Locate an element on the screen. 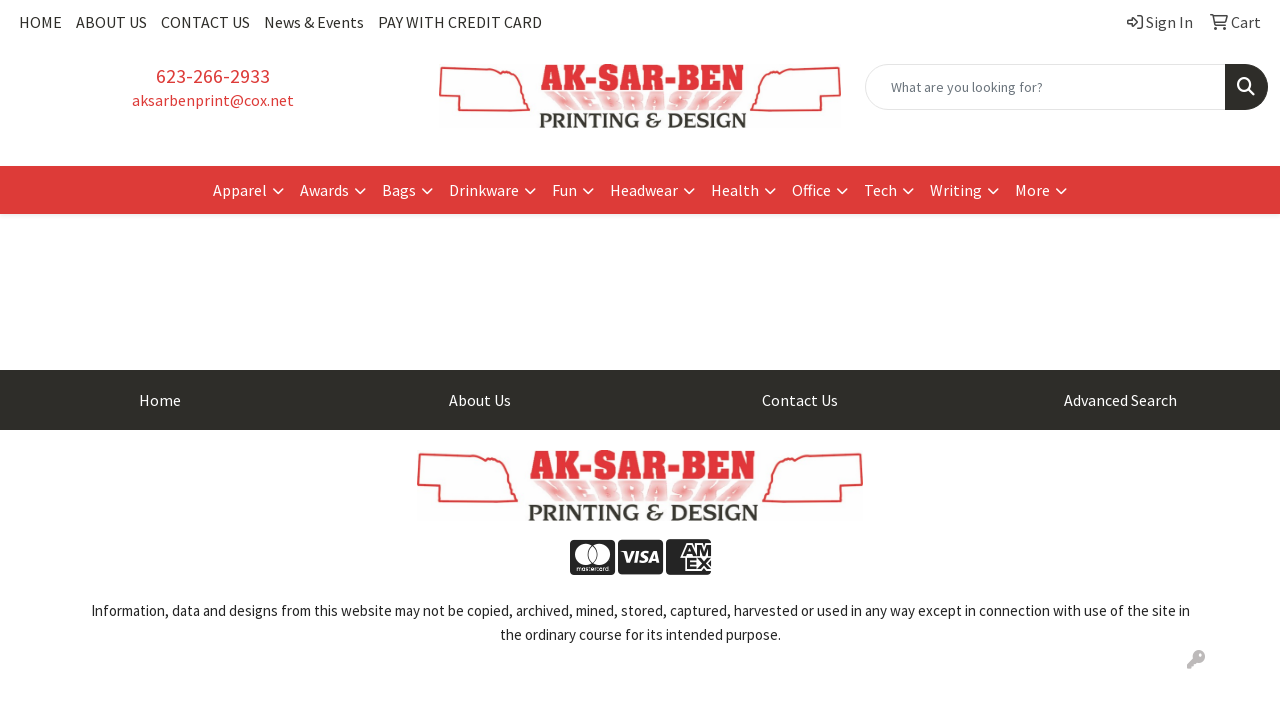  Contact Us is located at coordinates (800, 400).